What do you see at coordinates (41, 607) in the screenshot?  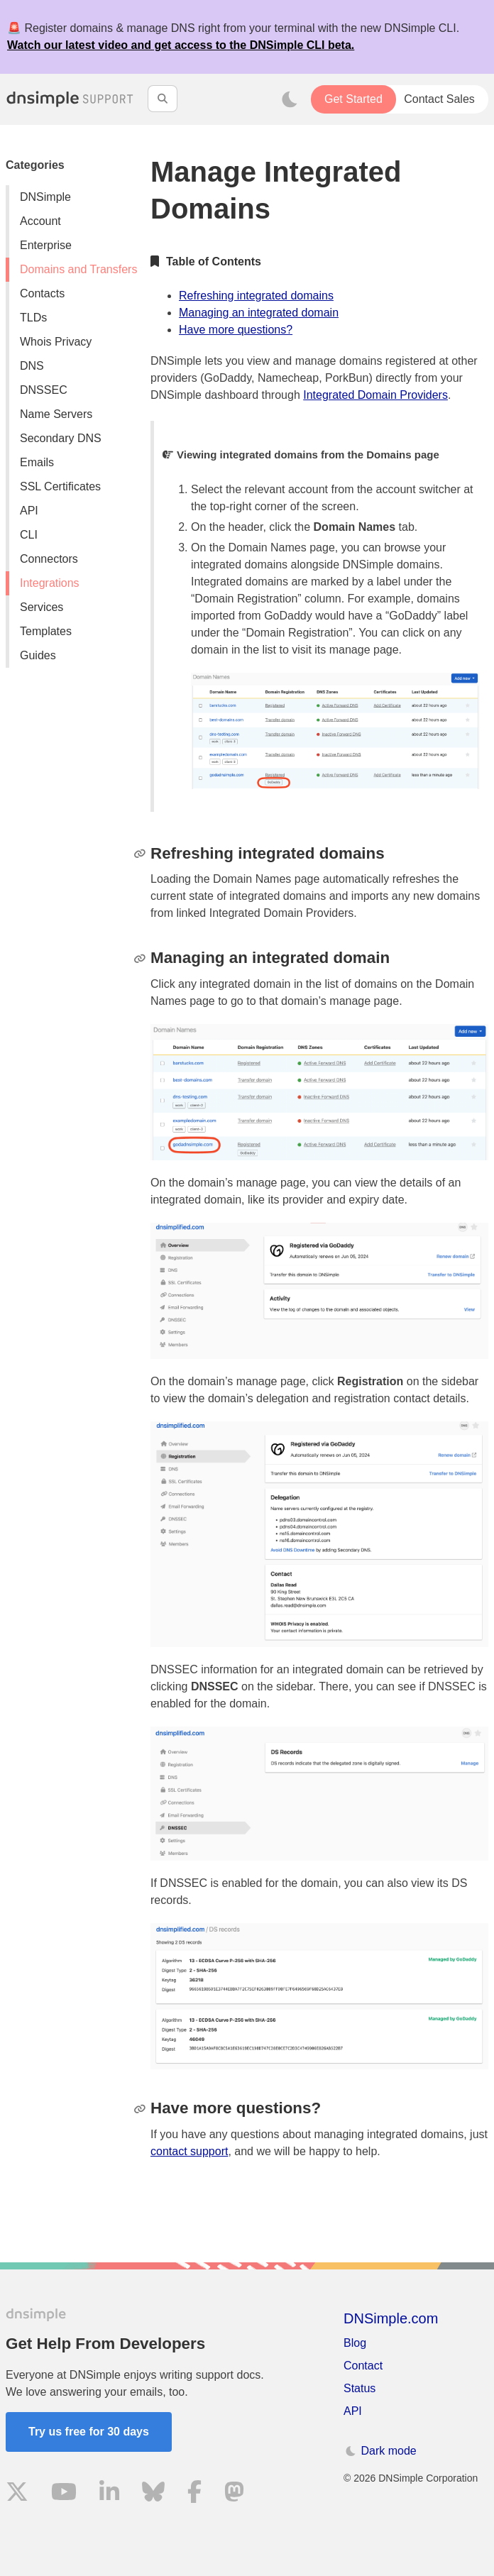 I see `Services` at bounding box center [41, 607].